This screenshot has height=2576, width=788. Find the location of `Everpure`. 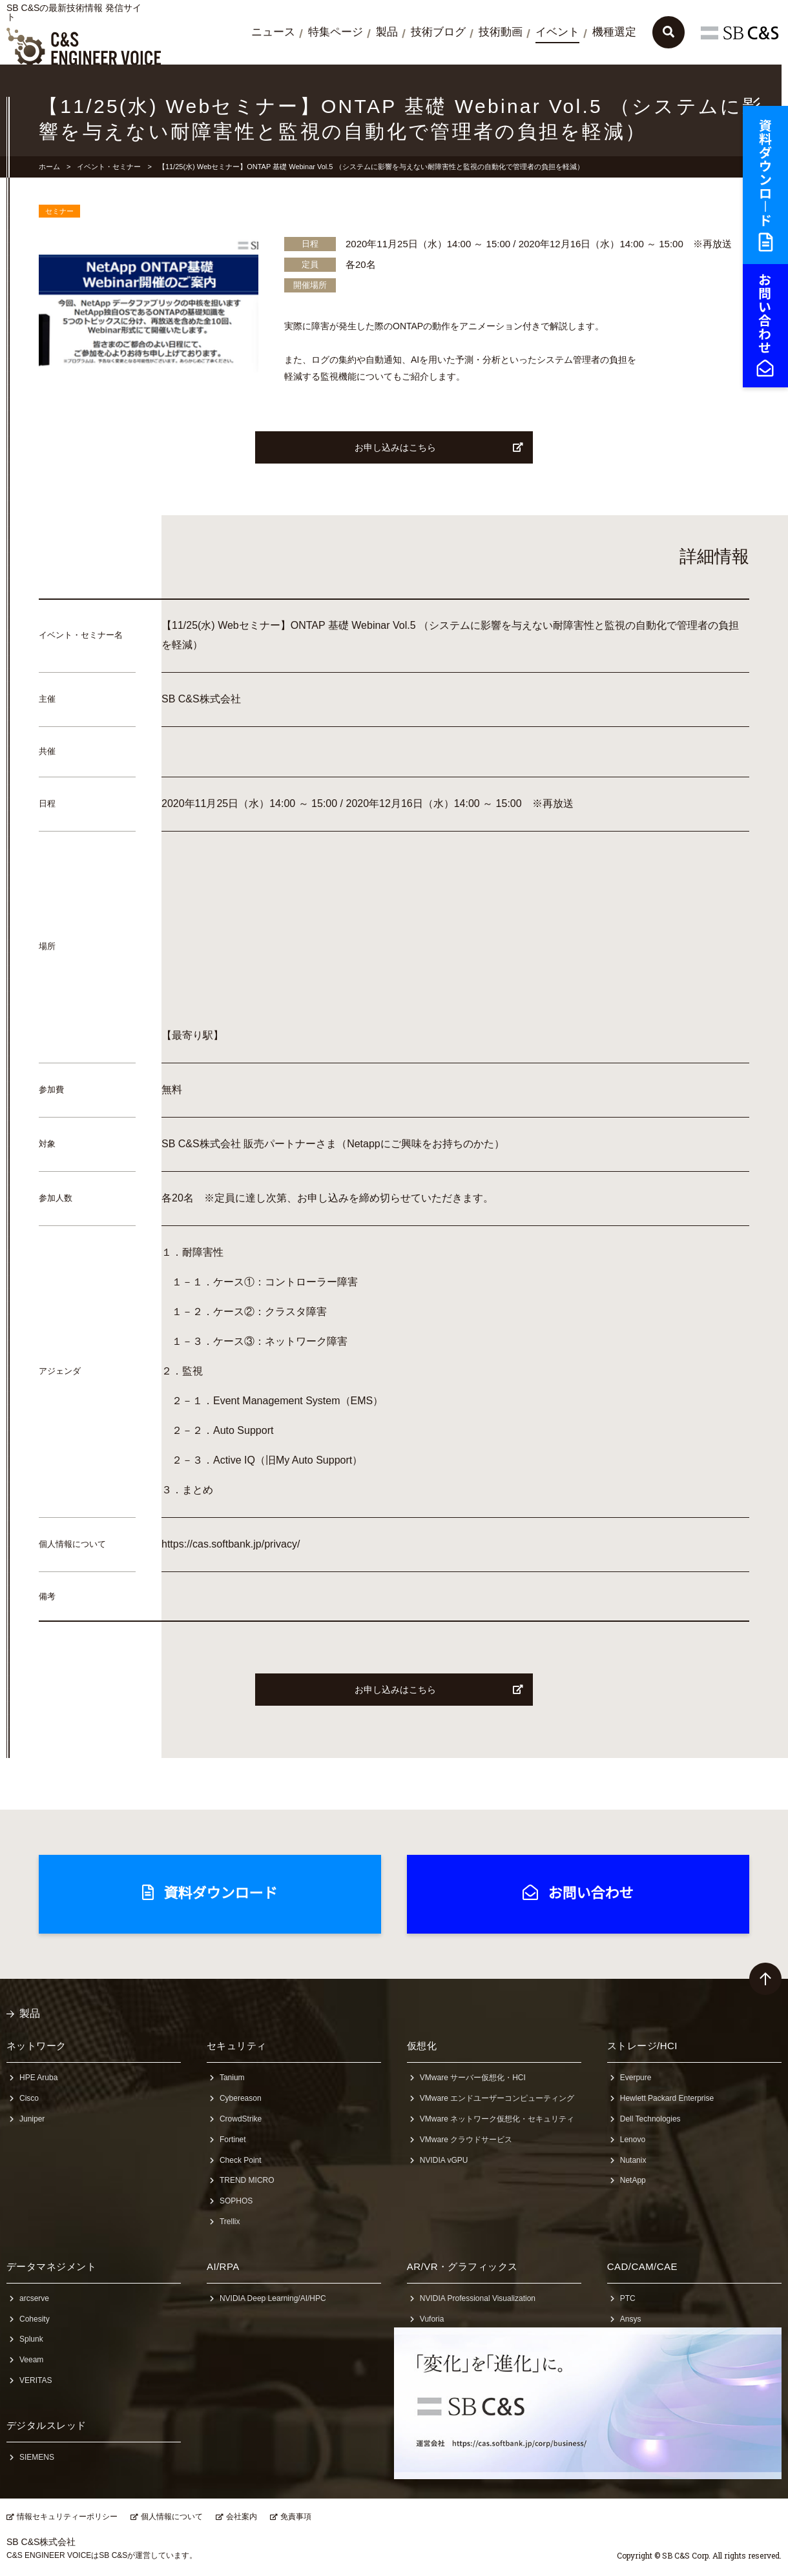

Everpure is located at coordinates (636, 2077).